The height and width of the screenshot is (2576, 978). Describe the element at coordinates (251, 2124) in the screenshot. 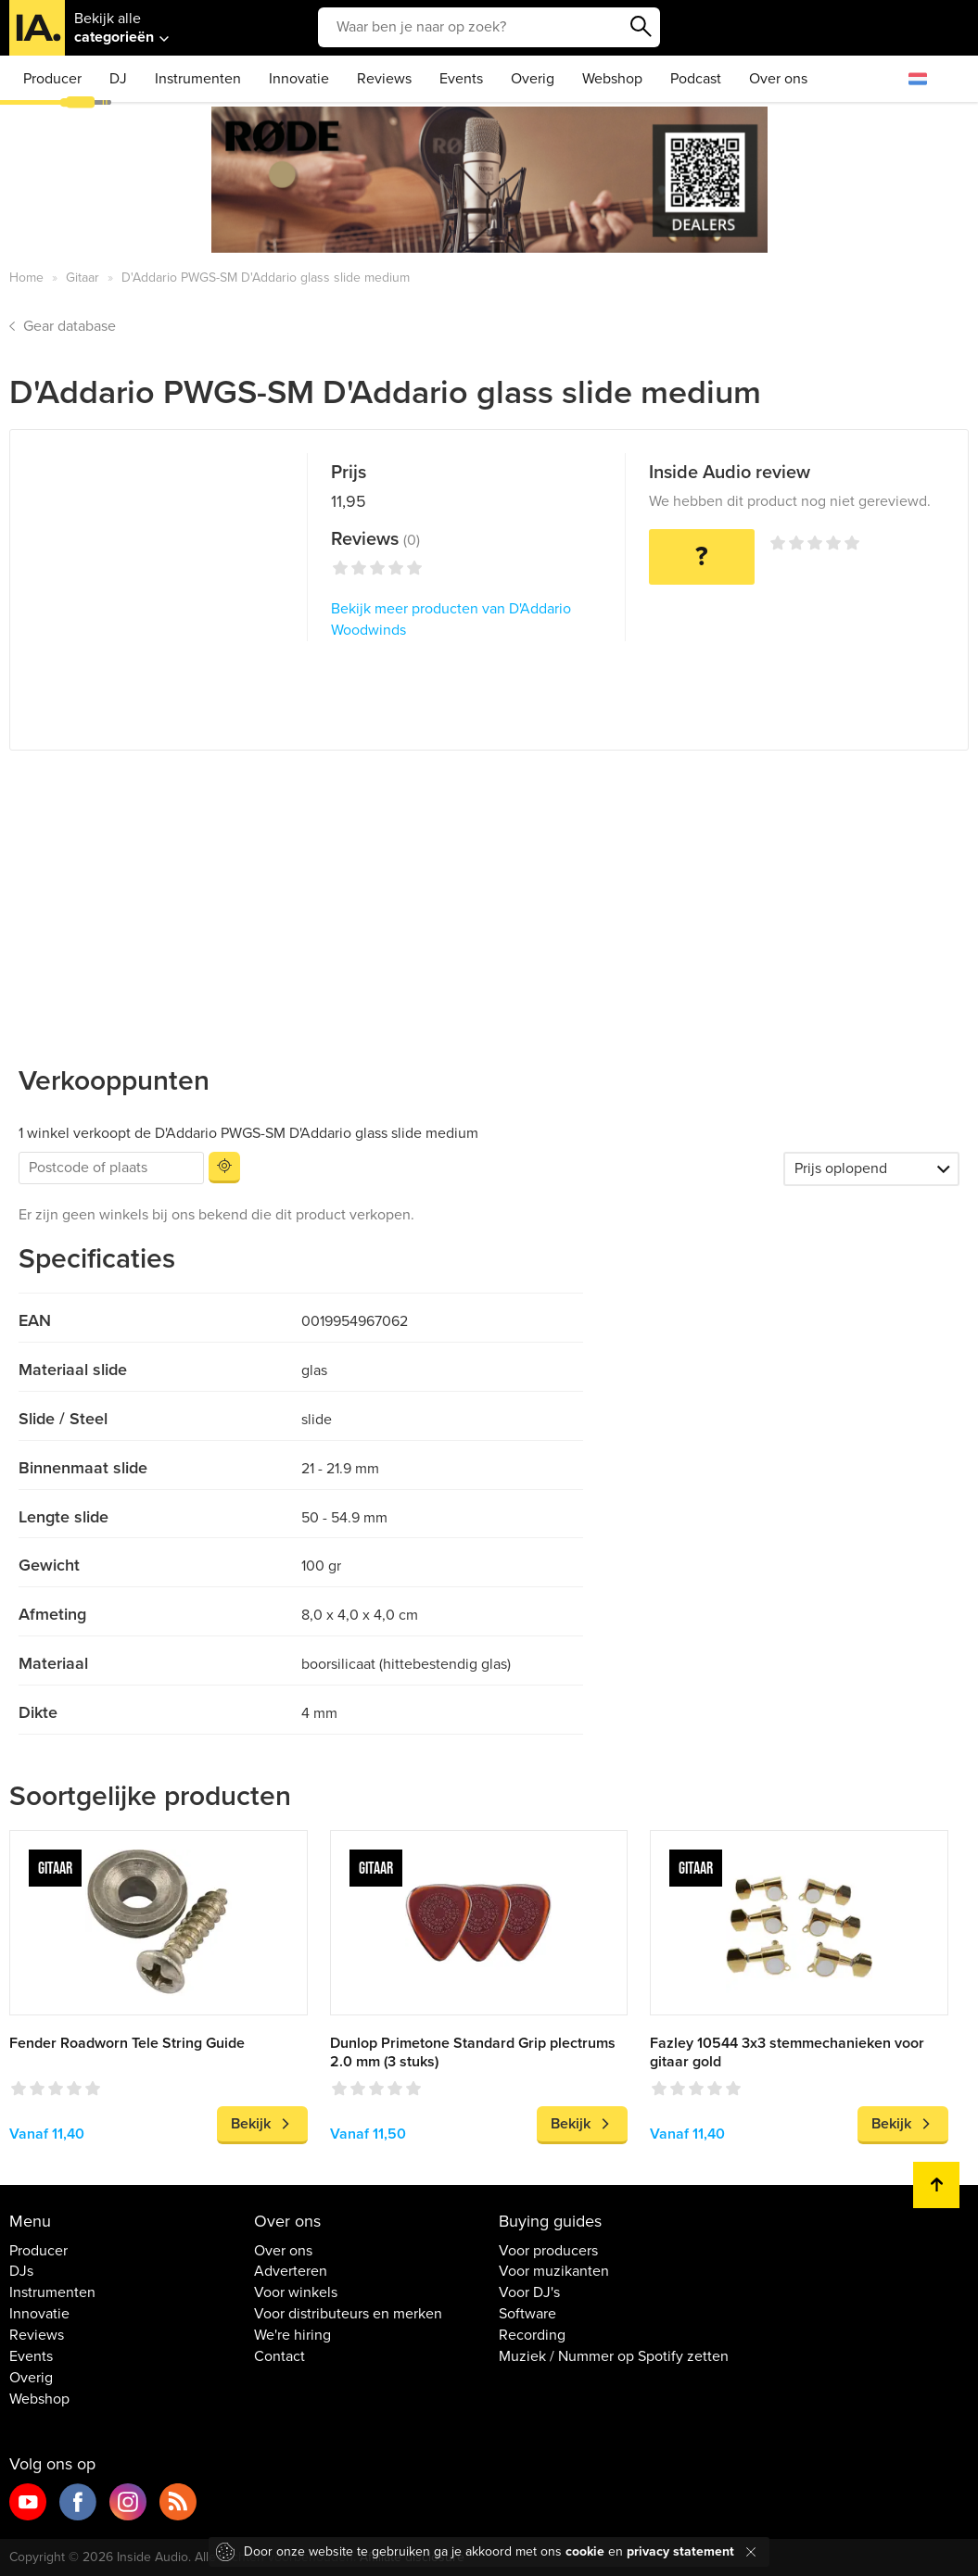

I see `Bekijk` at that location.